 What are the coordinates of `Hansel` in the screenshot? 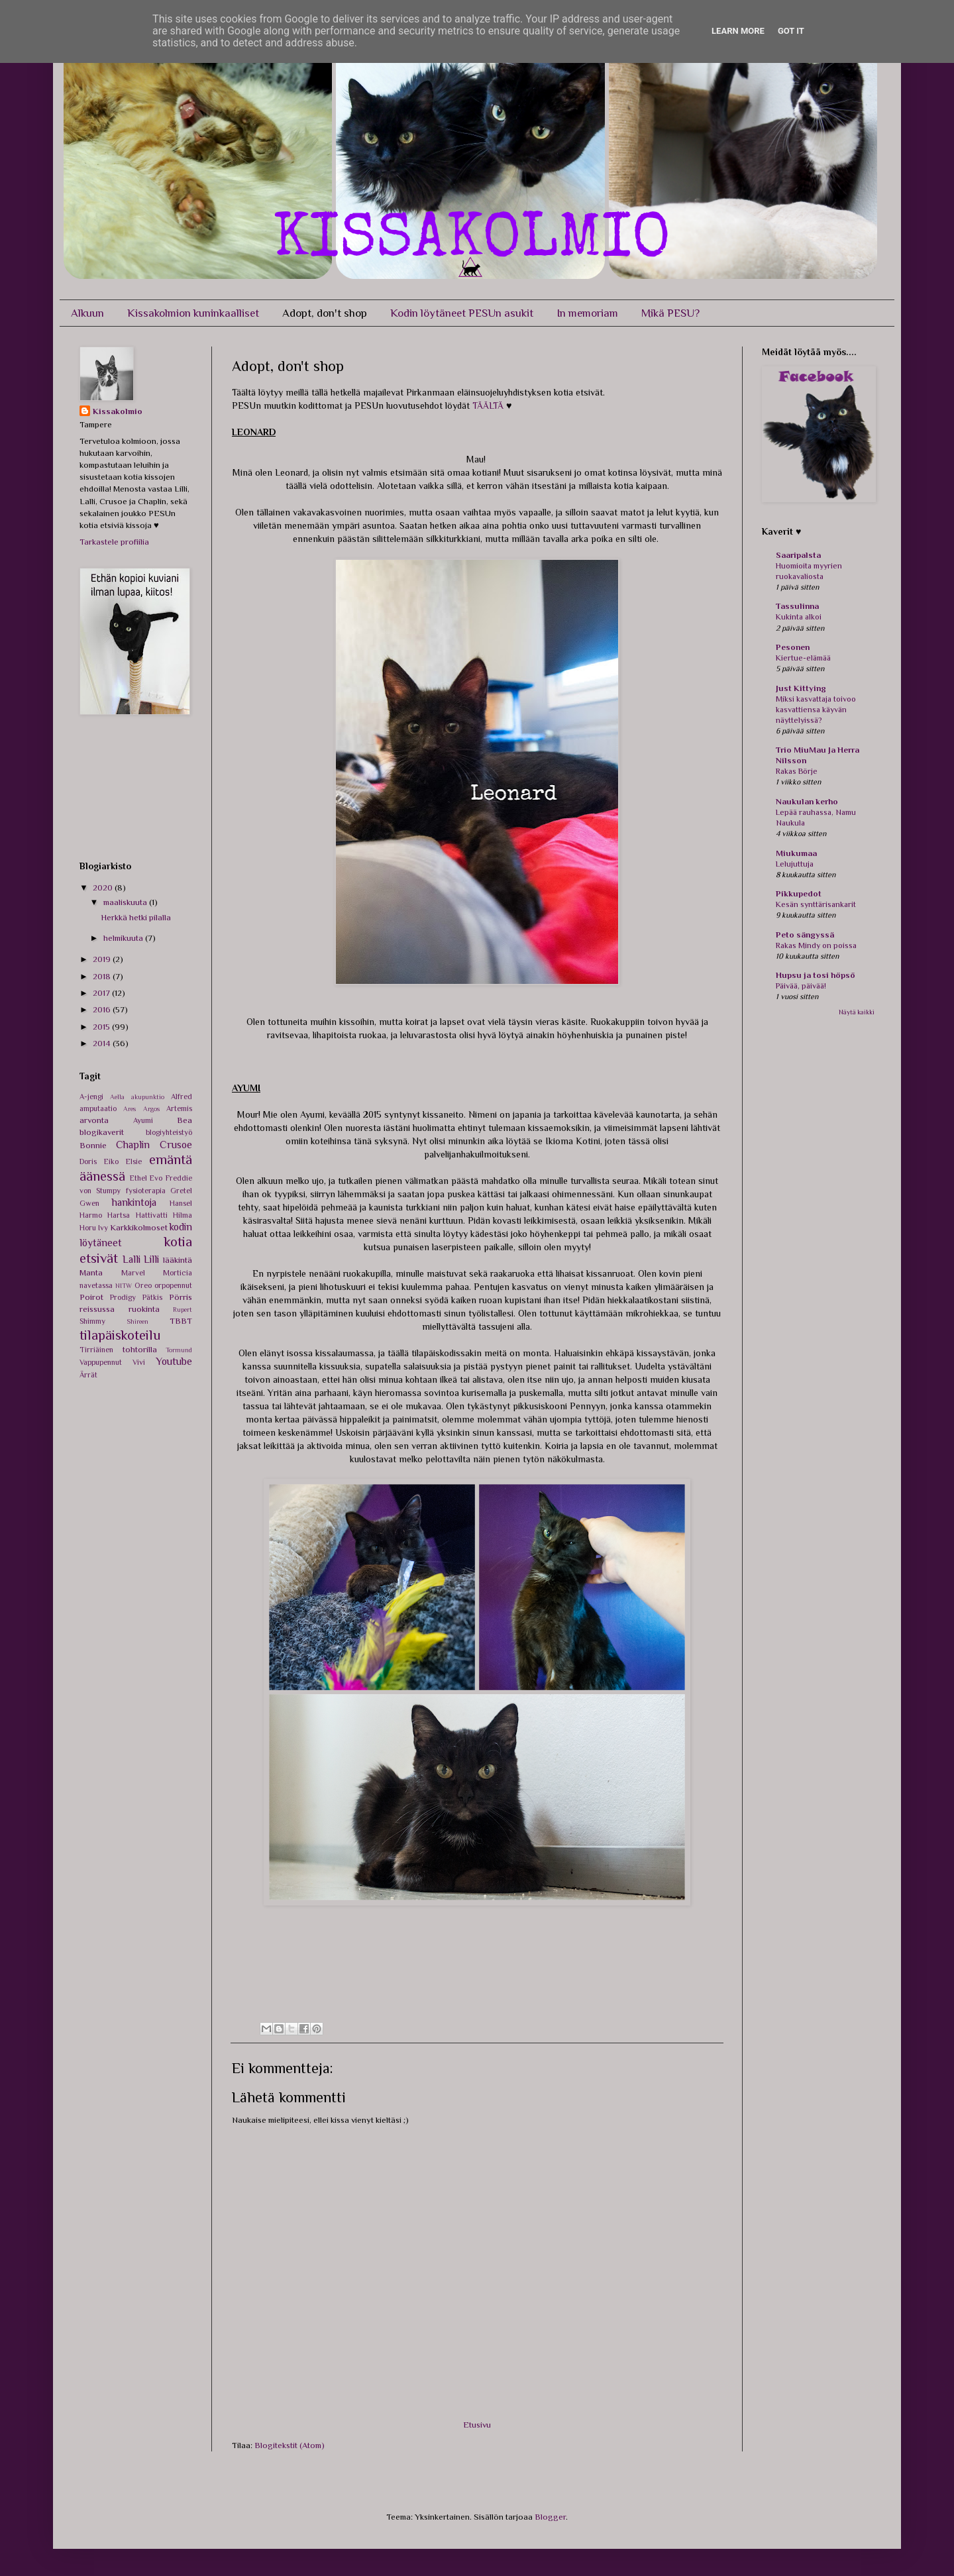 It's located at (181, 1203).